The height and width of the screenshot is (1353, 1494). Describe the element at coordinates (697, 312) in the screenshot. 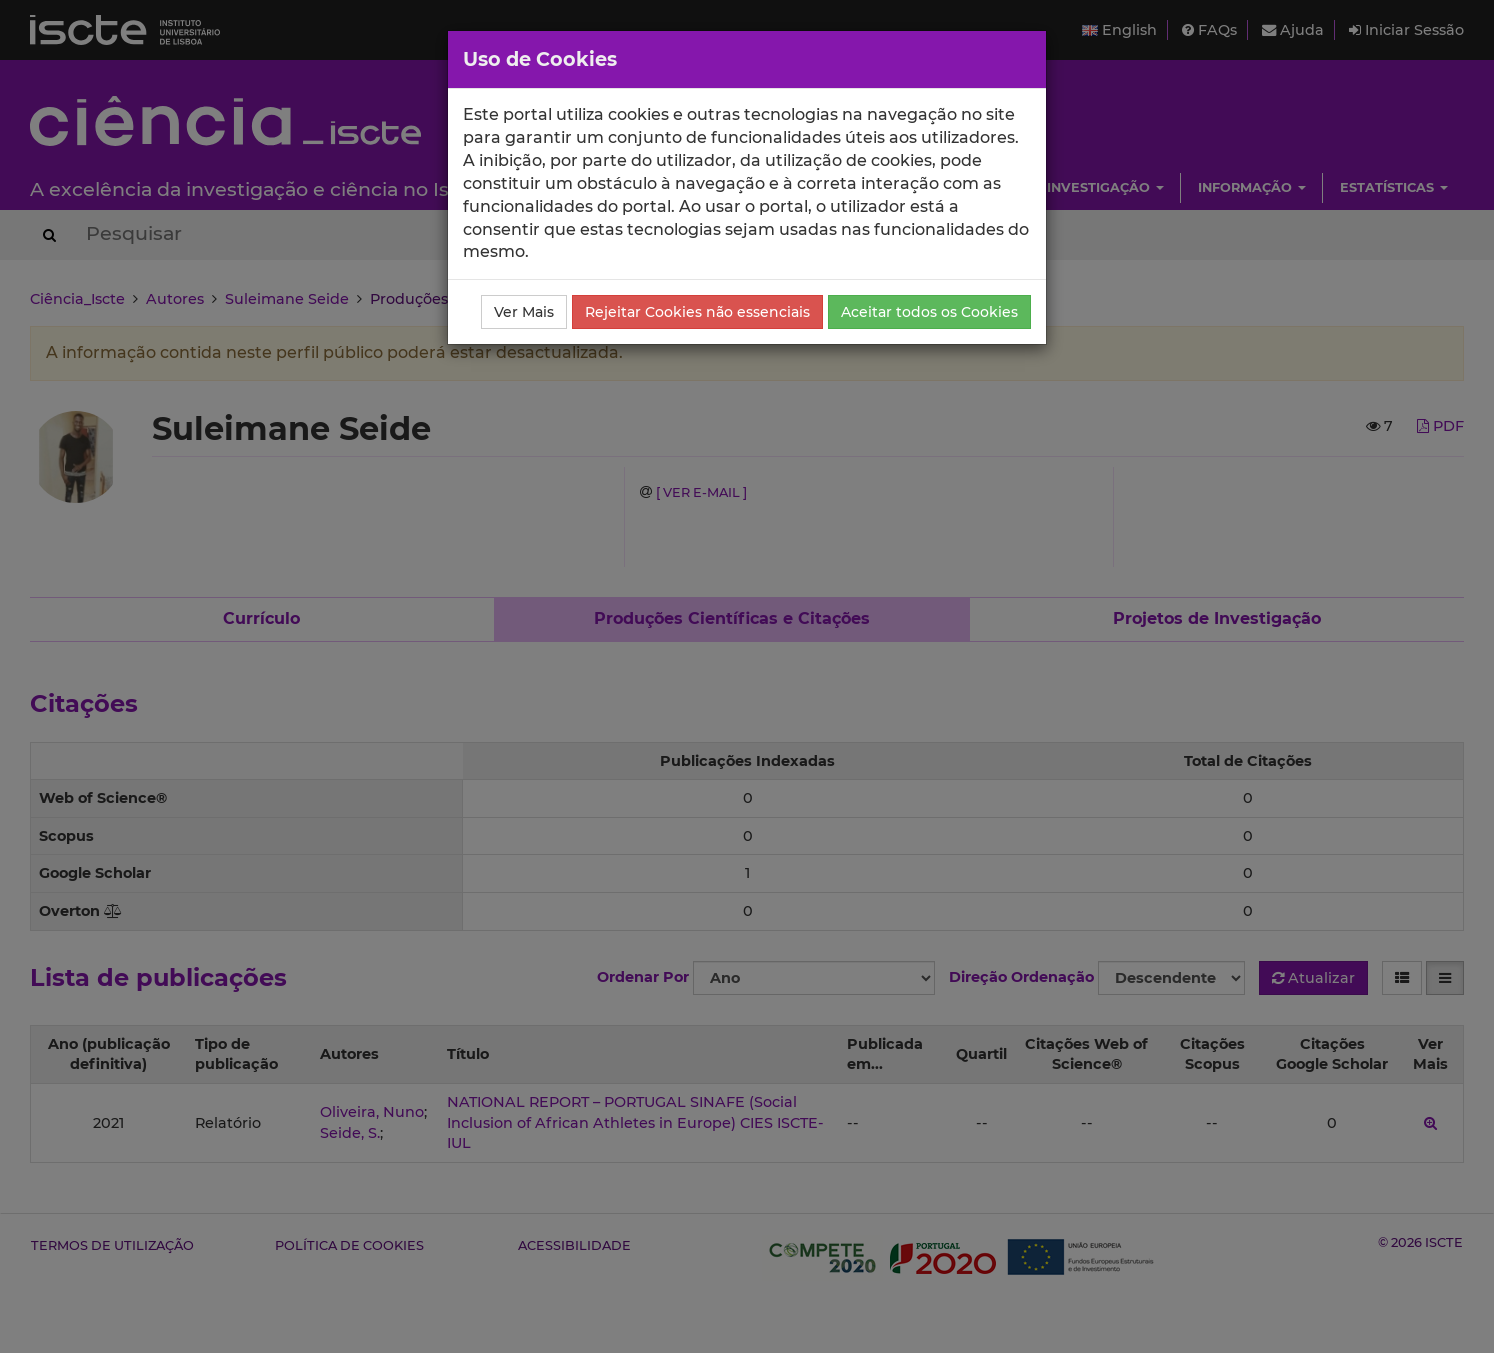

I see `Rejeitar Cookies não essenciais` at that location.